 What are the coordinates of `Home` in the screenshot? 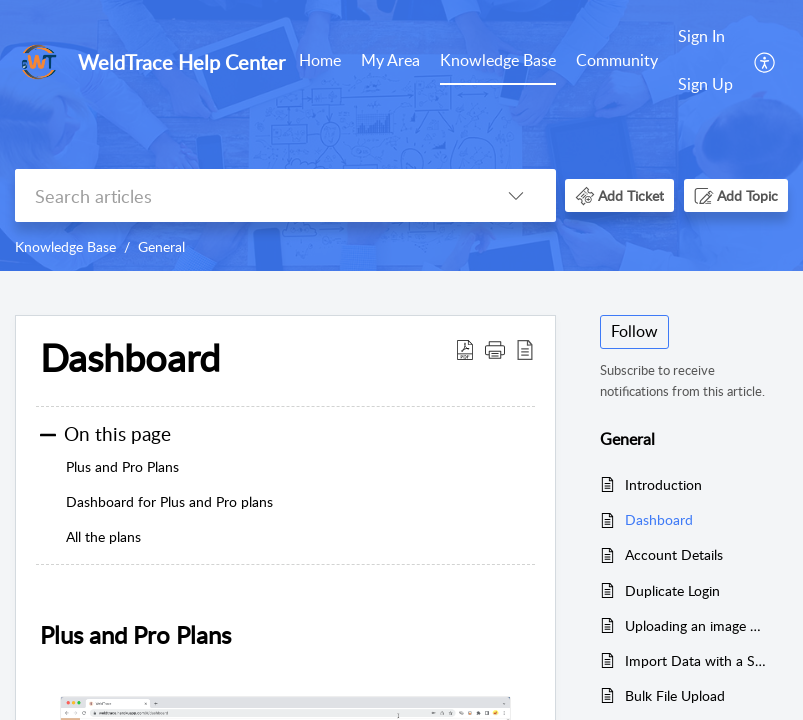 It's located at (320, 60).